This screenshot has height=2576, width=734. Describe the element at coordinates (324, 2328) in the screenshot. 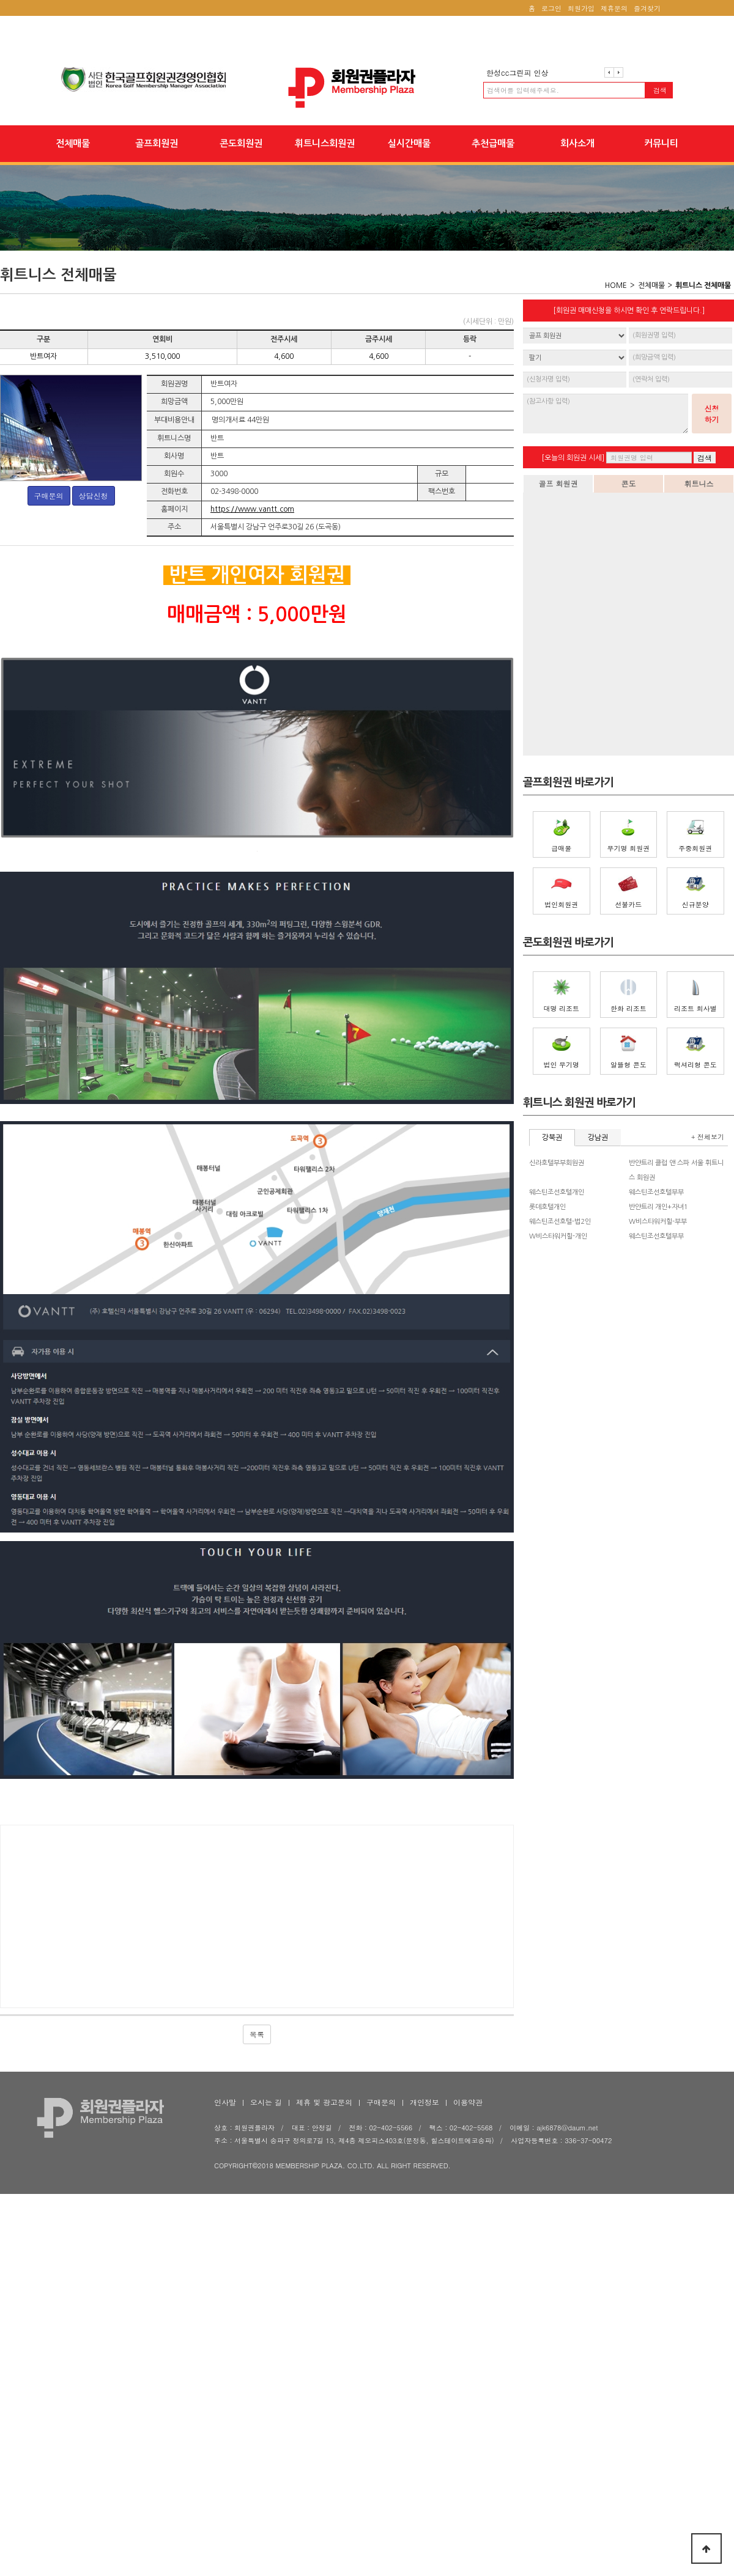

I see `제휴 및 광고문의` at that location.